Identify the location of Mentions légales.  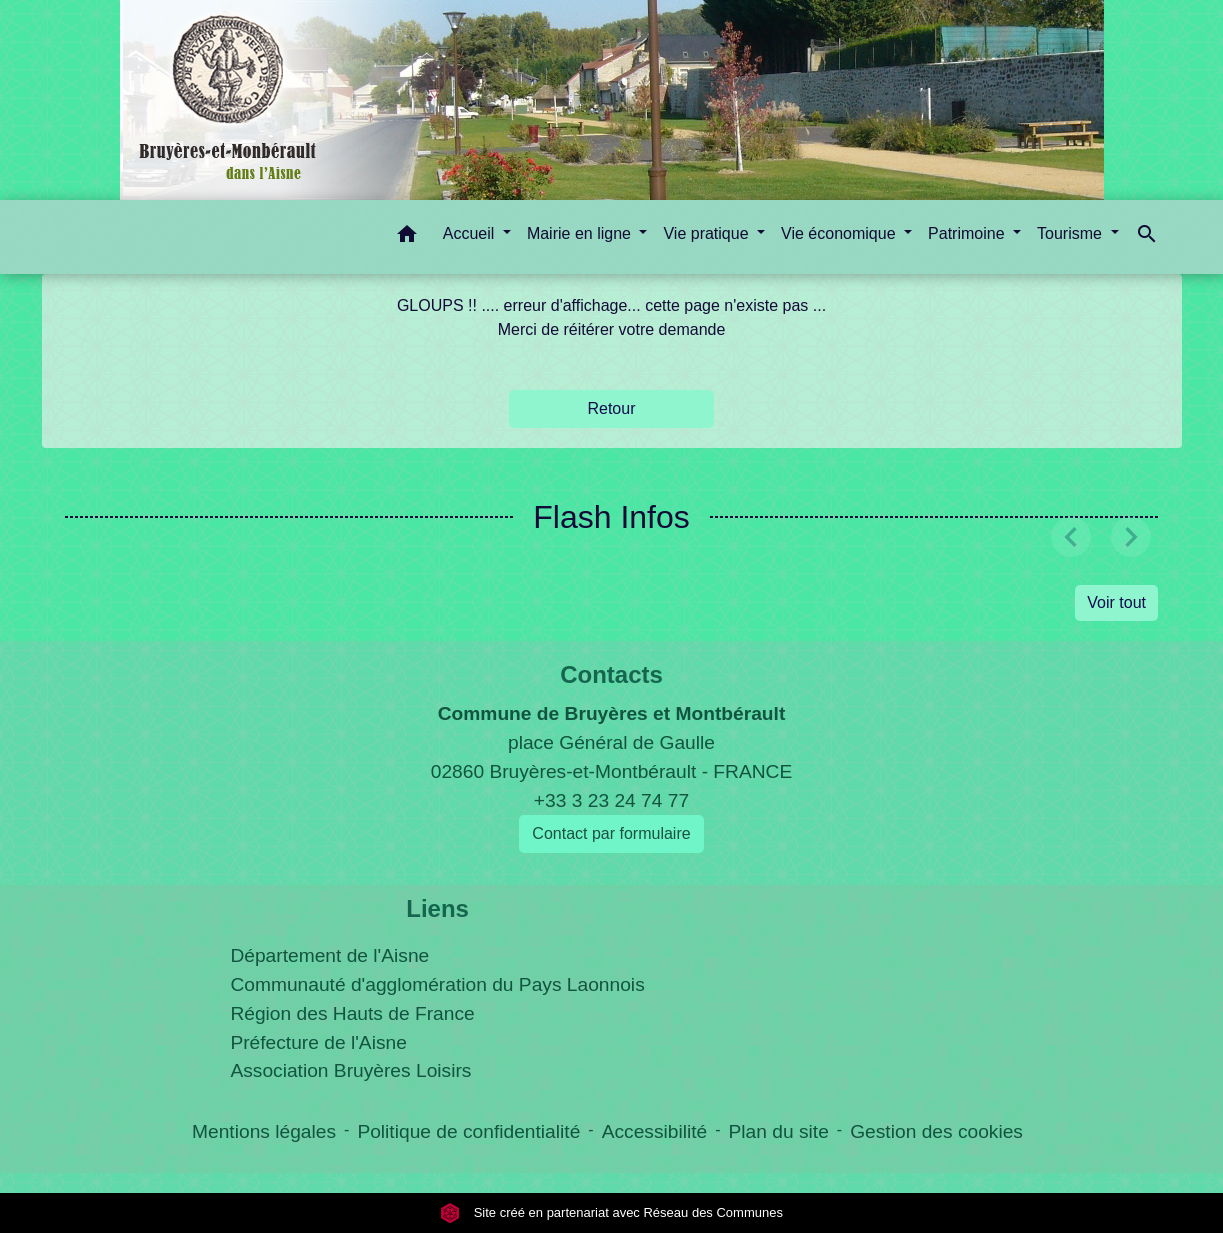
(264, 1131).